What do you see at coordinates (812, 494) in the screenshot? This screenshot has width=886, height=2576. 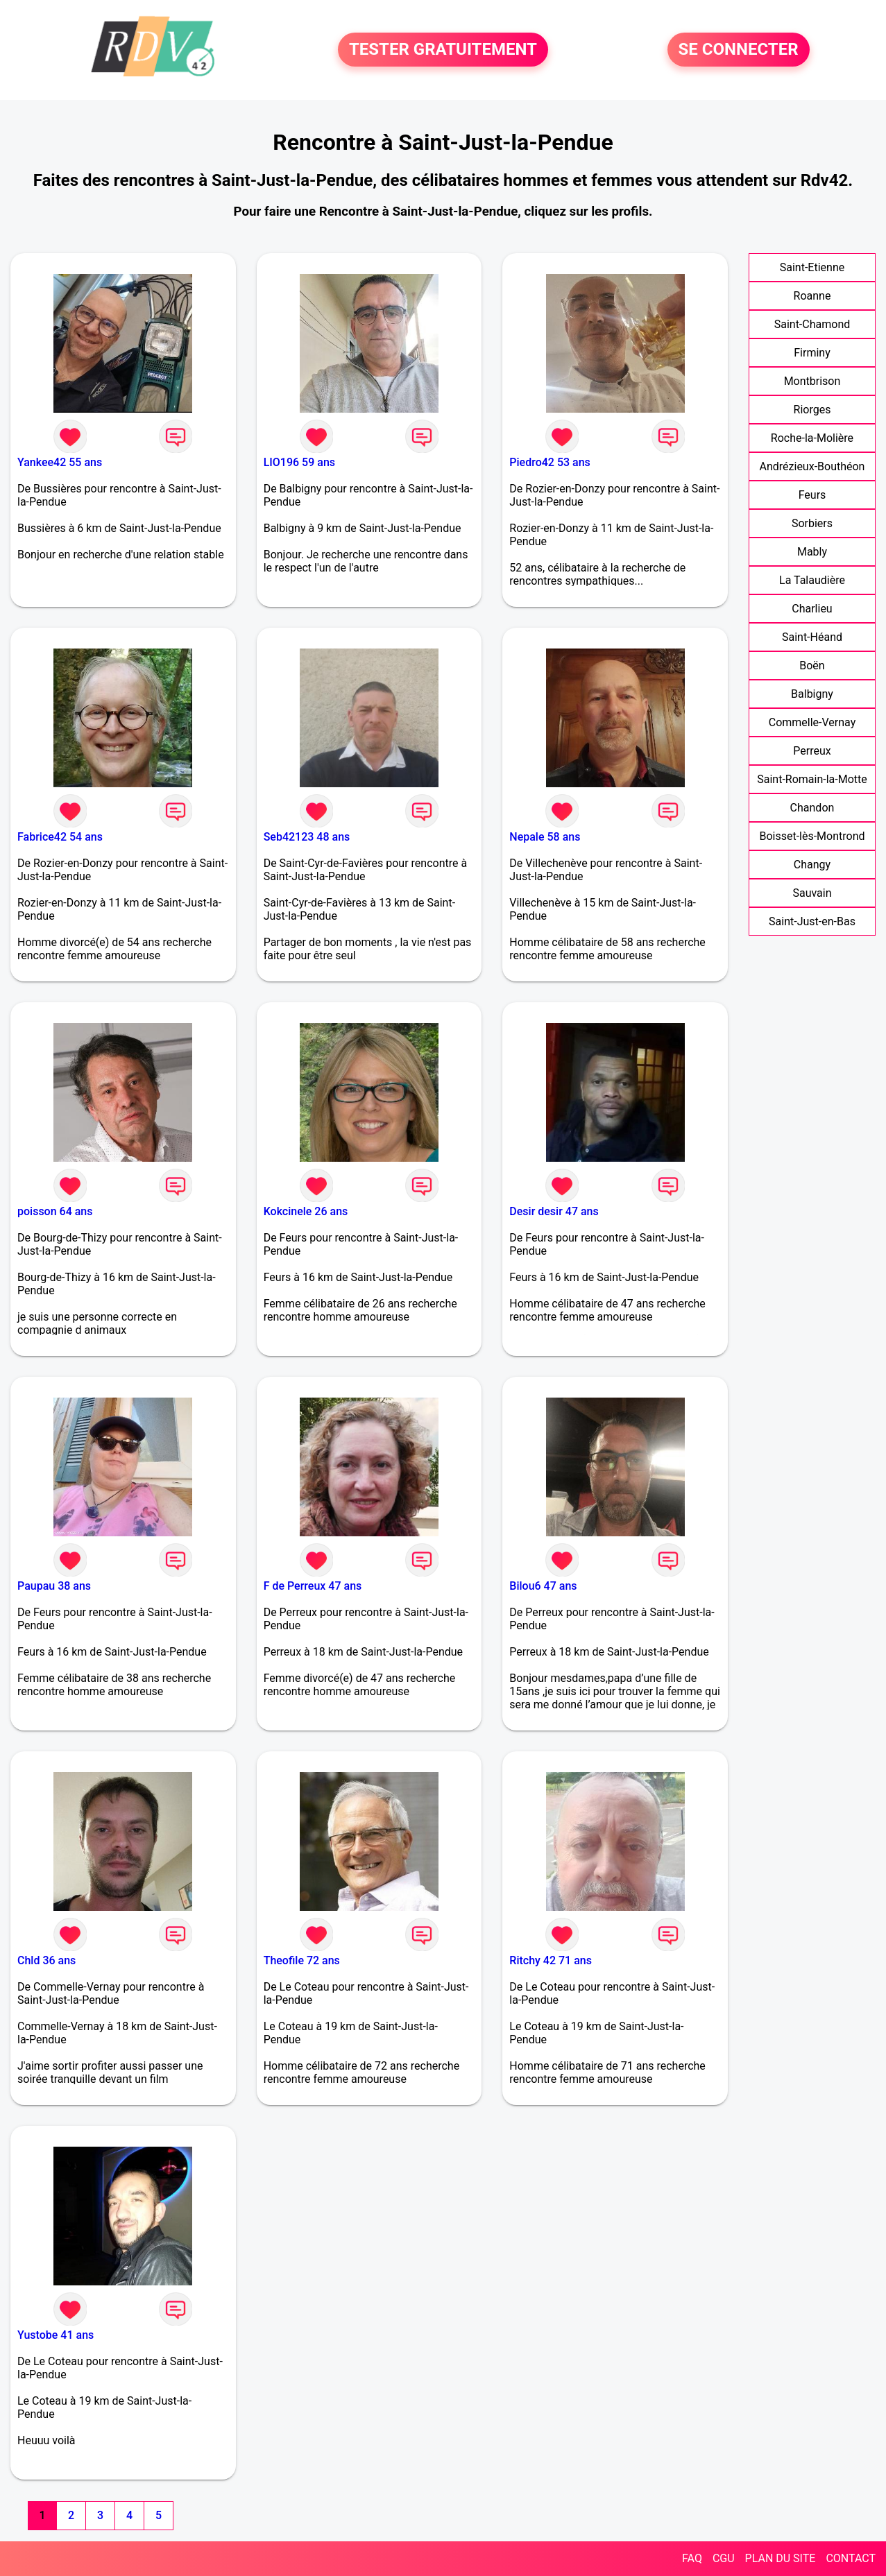 I see `Feurs` at bounding box center [812, 494].